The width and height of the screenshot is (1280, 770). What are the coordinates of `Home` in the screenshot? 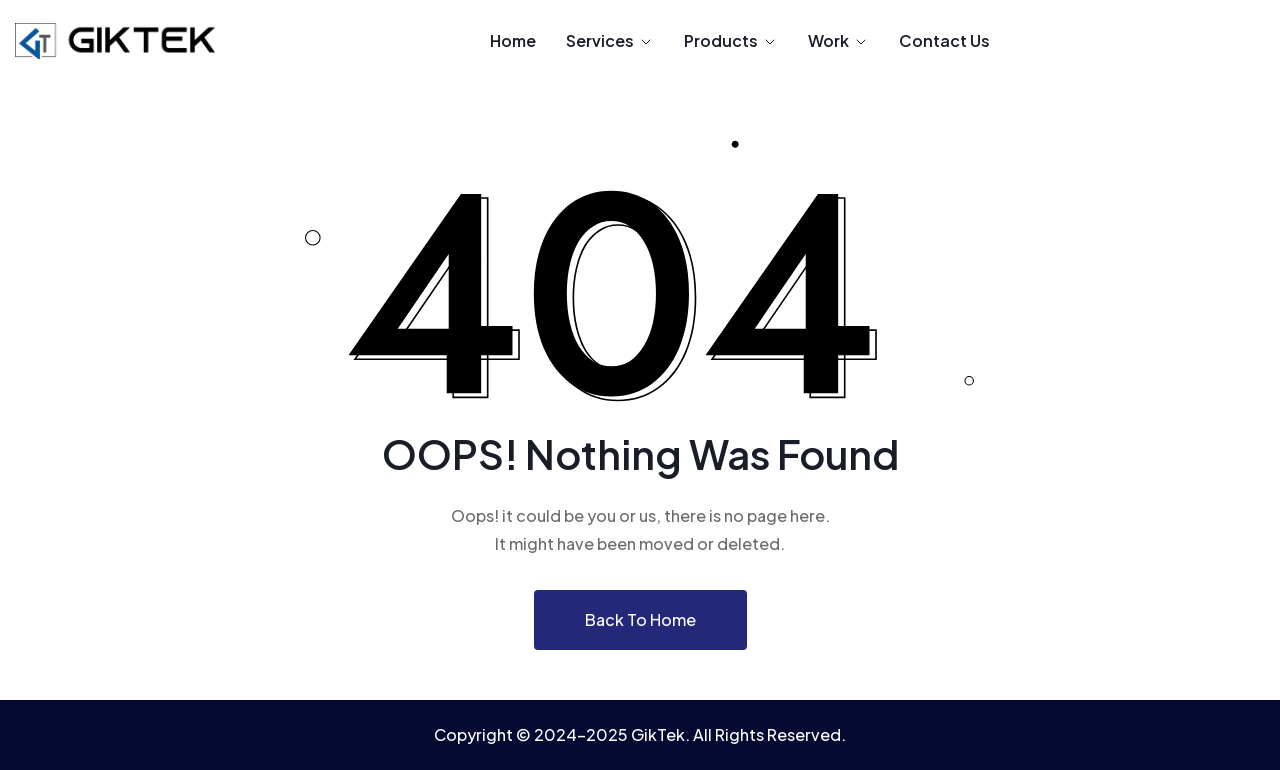 It's located at (513, 40).